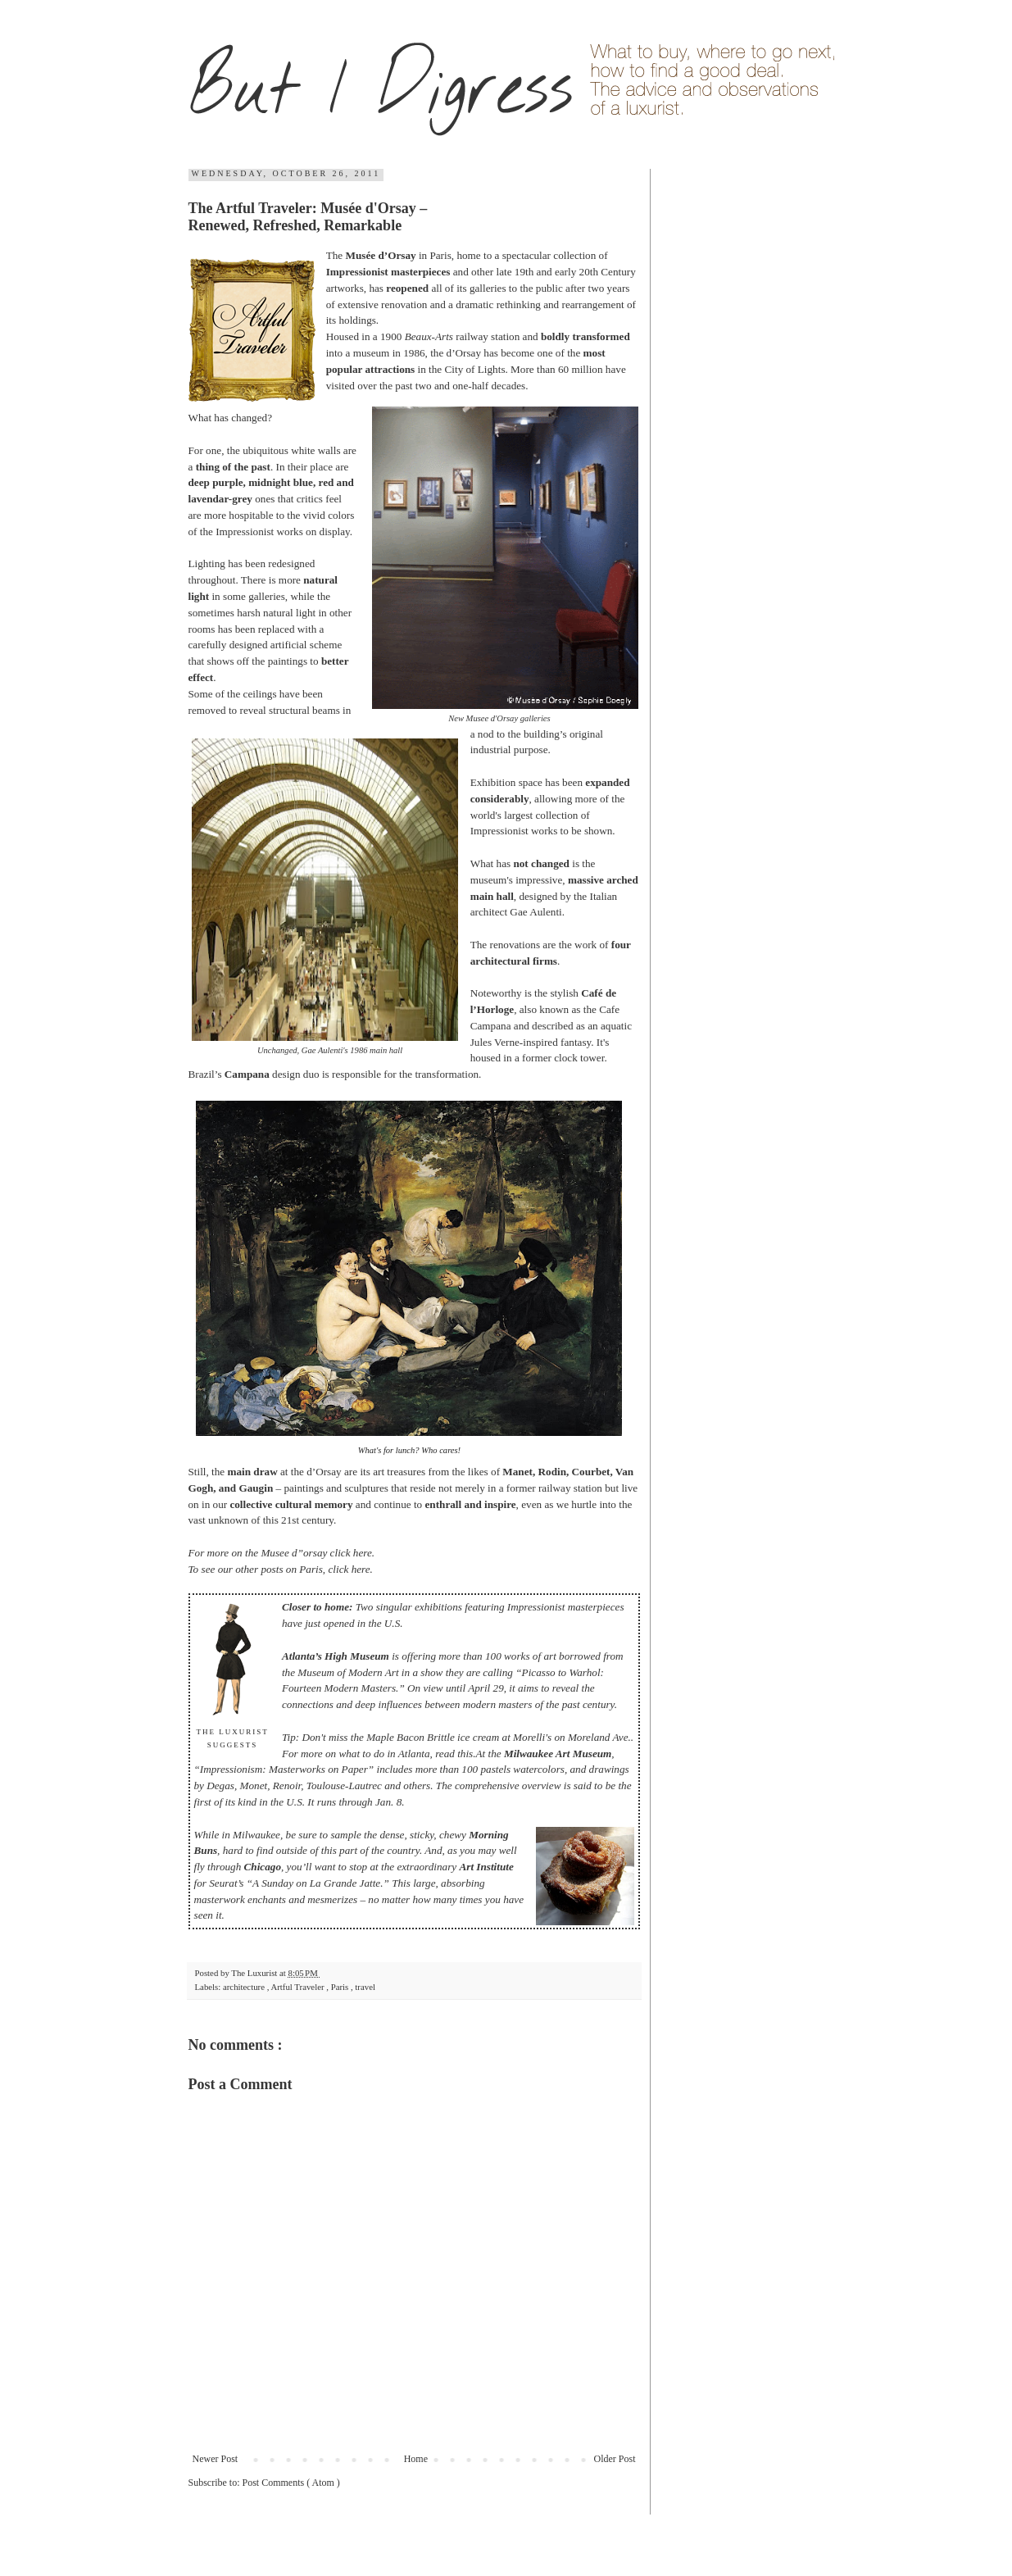 Image resolution: width=1012 pixels, height=2576 pixels. I want to click on Artful Traveler, so click(298, 1987).